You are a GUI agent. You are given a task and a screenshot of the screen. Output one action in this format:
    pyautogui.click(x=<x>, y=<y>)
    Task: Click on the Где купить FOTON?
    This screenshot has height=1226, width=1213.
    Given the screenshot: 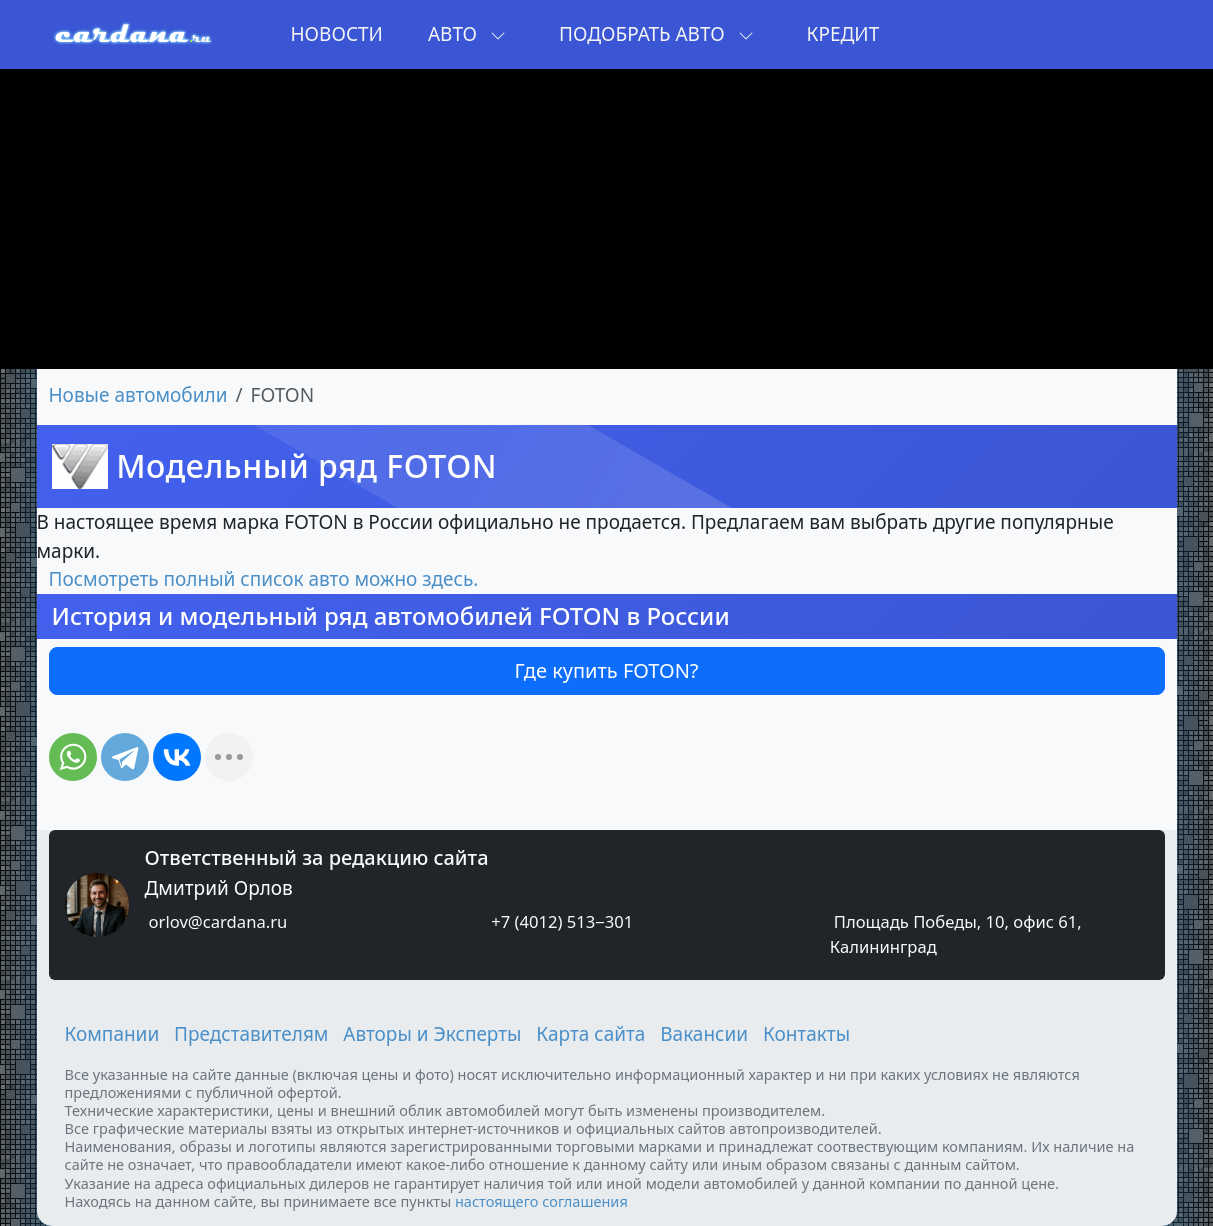 What is the action you would take?
    pyautogui.click(x=606, y=670)
    